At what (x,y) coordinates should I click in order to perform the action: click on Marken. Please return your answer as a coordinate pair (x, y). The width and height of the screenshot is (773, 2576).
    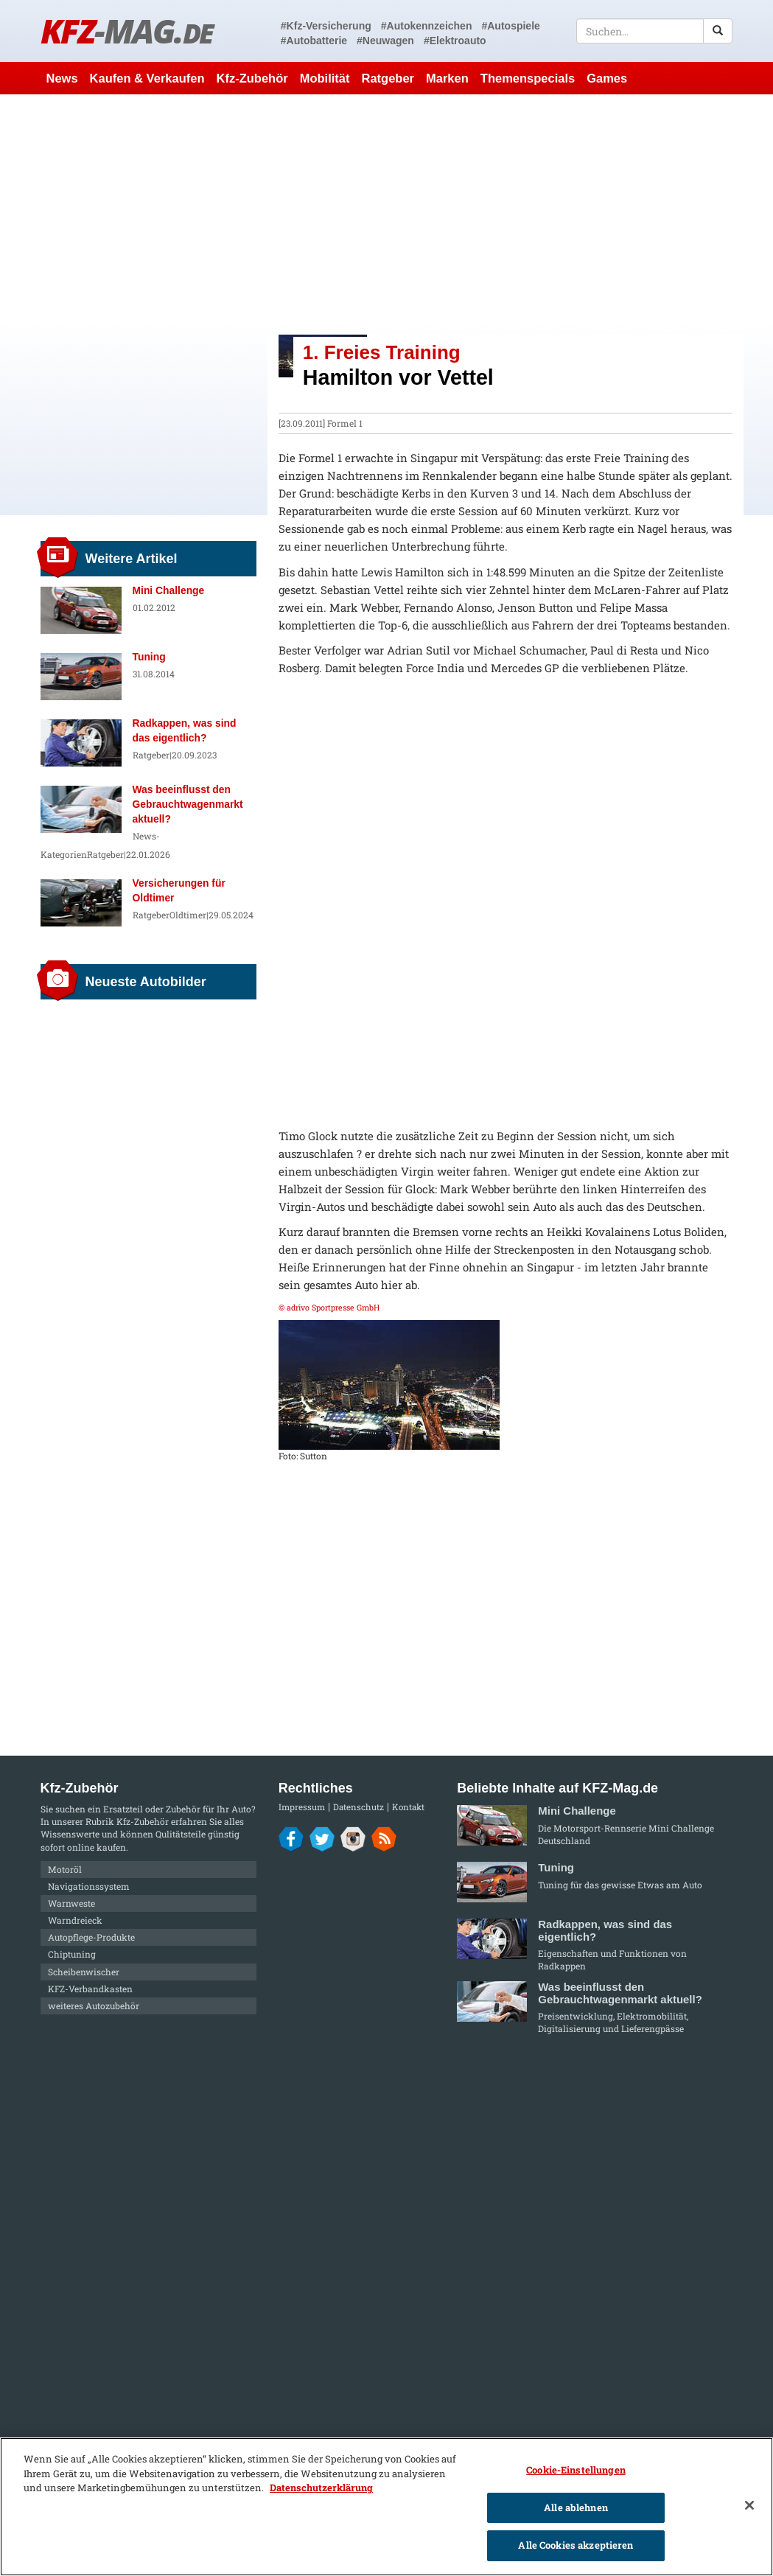
    Looking at the image, I should click on (447, 78).